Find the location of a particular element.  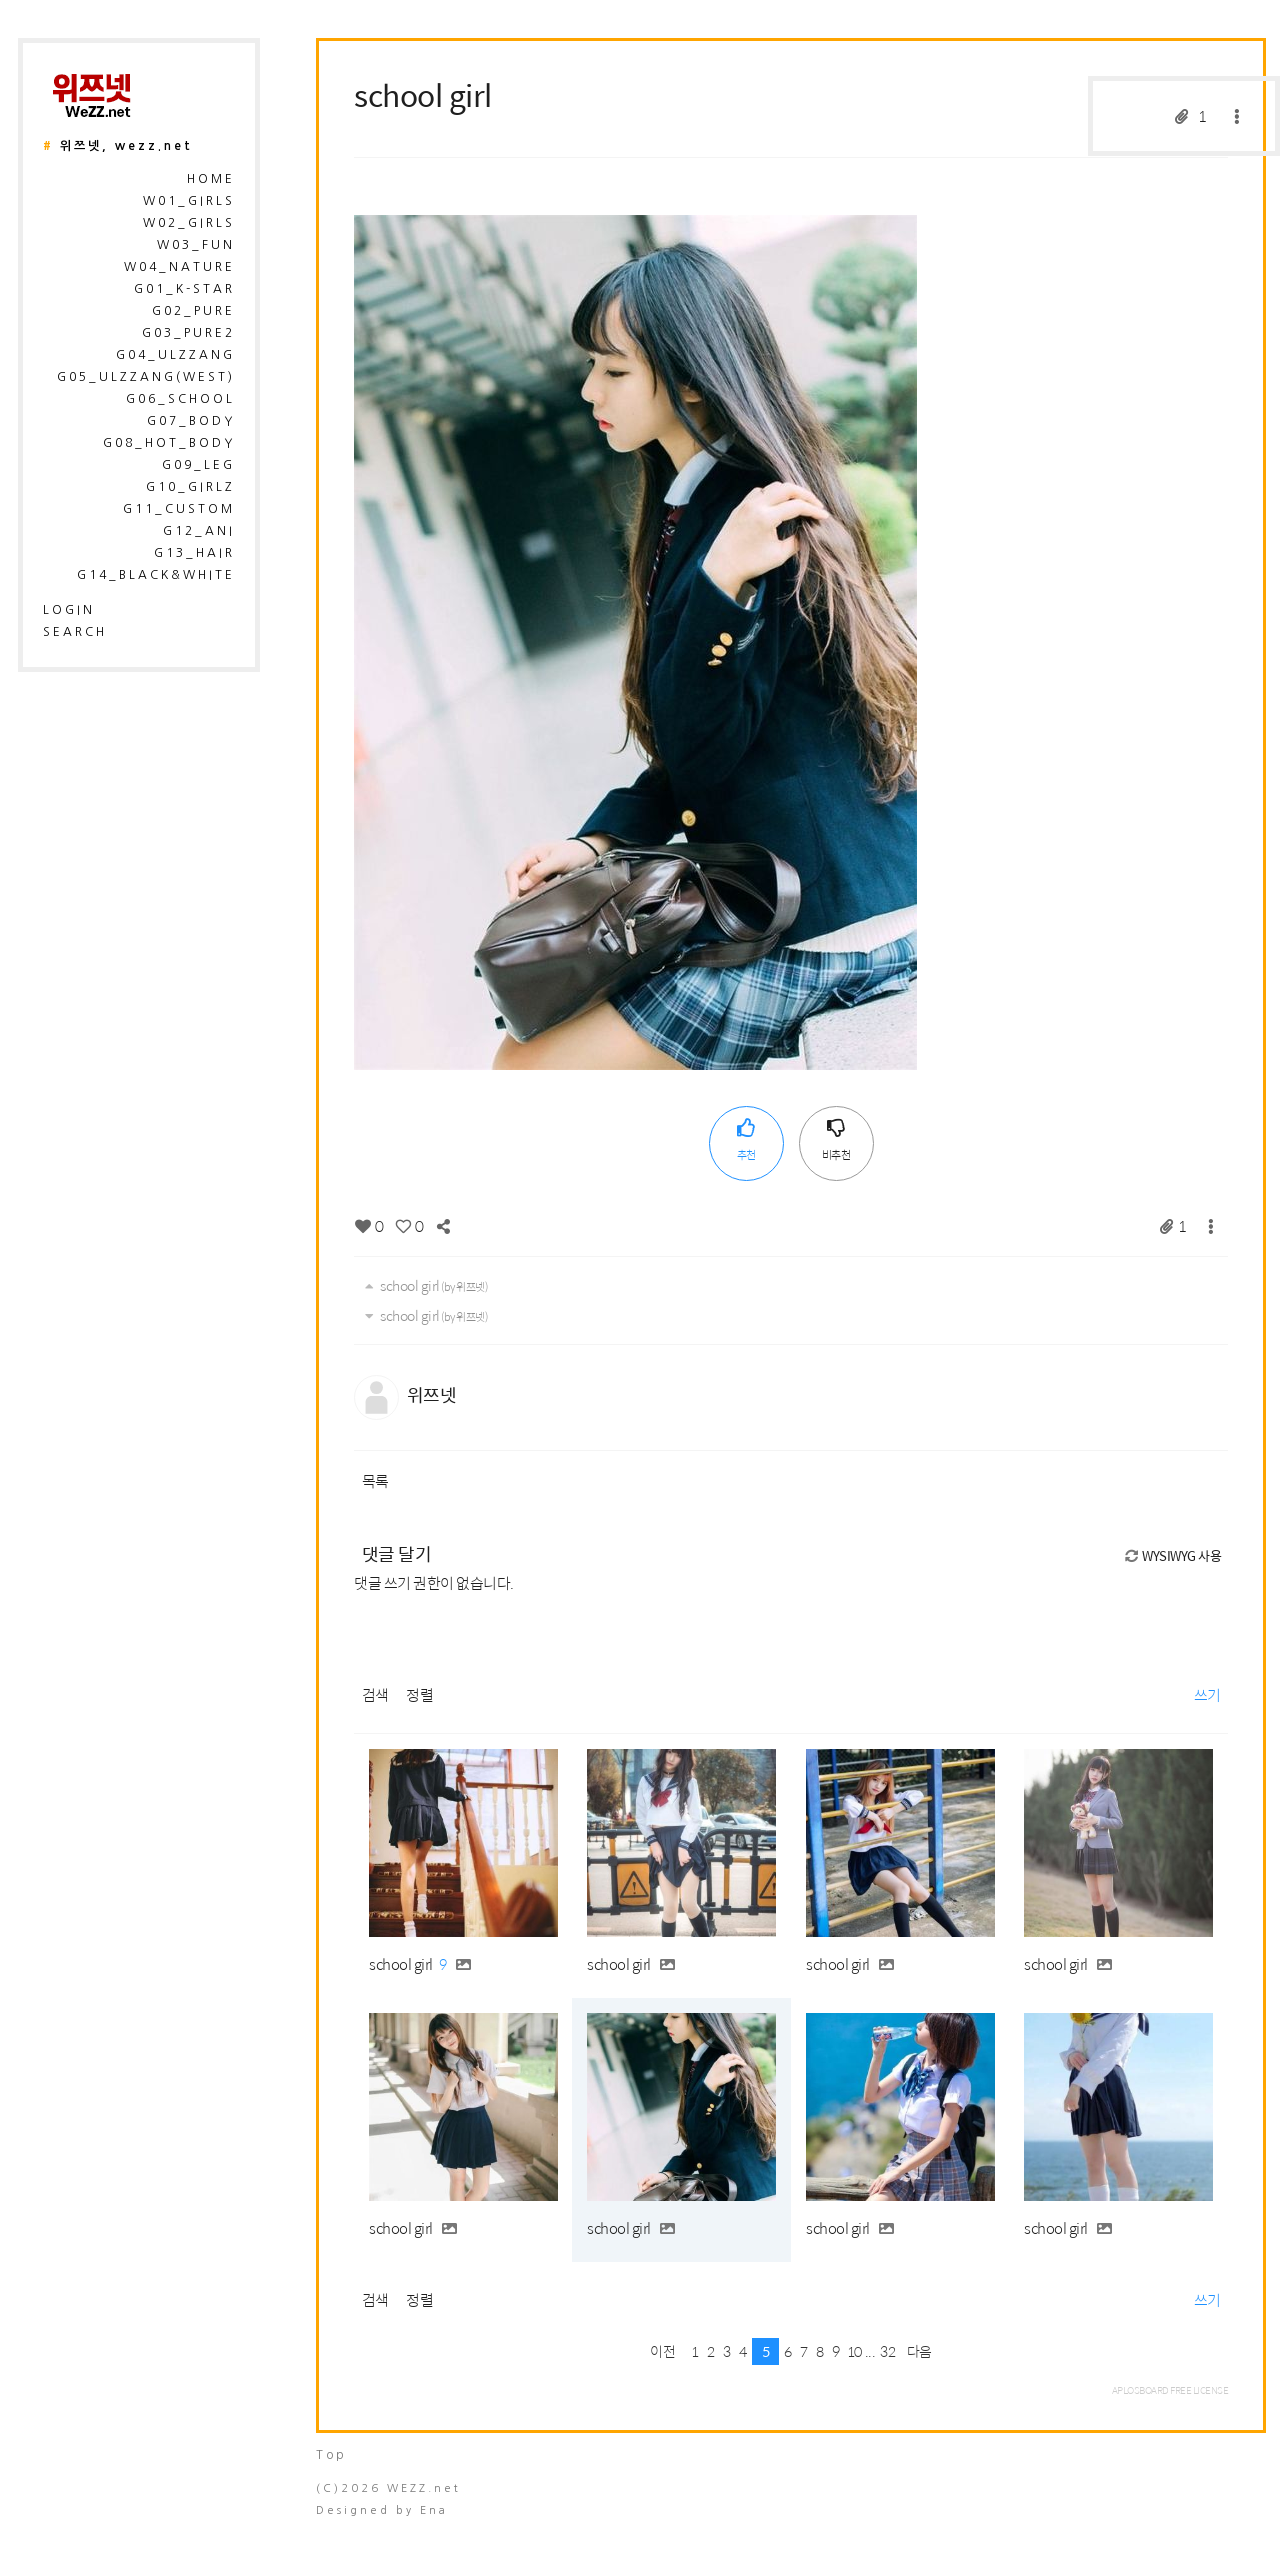

G05_Ulzzang(West) is located at coordinates (146, 377).